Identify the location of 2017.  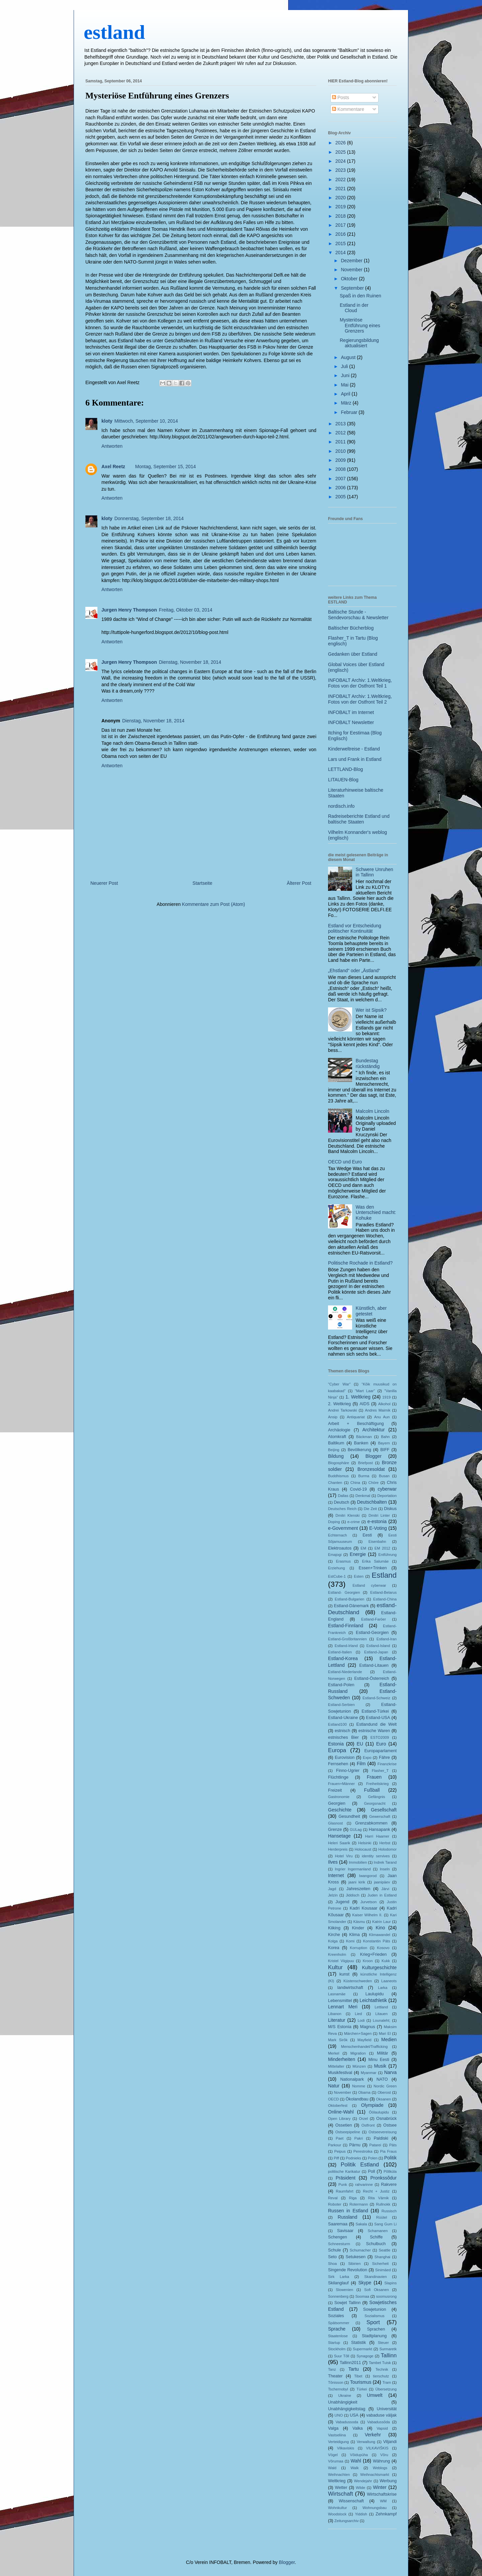
(341, 225).